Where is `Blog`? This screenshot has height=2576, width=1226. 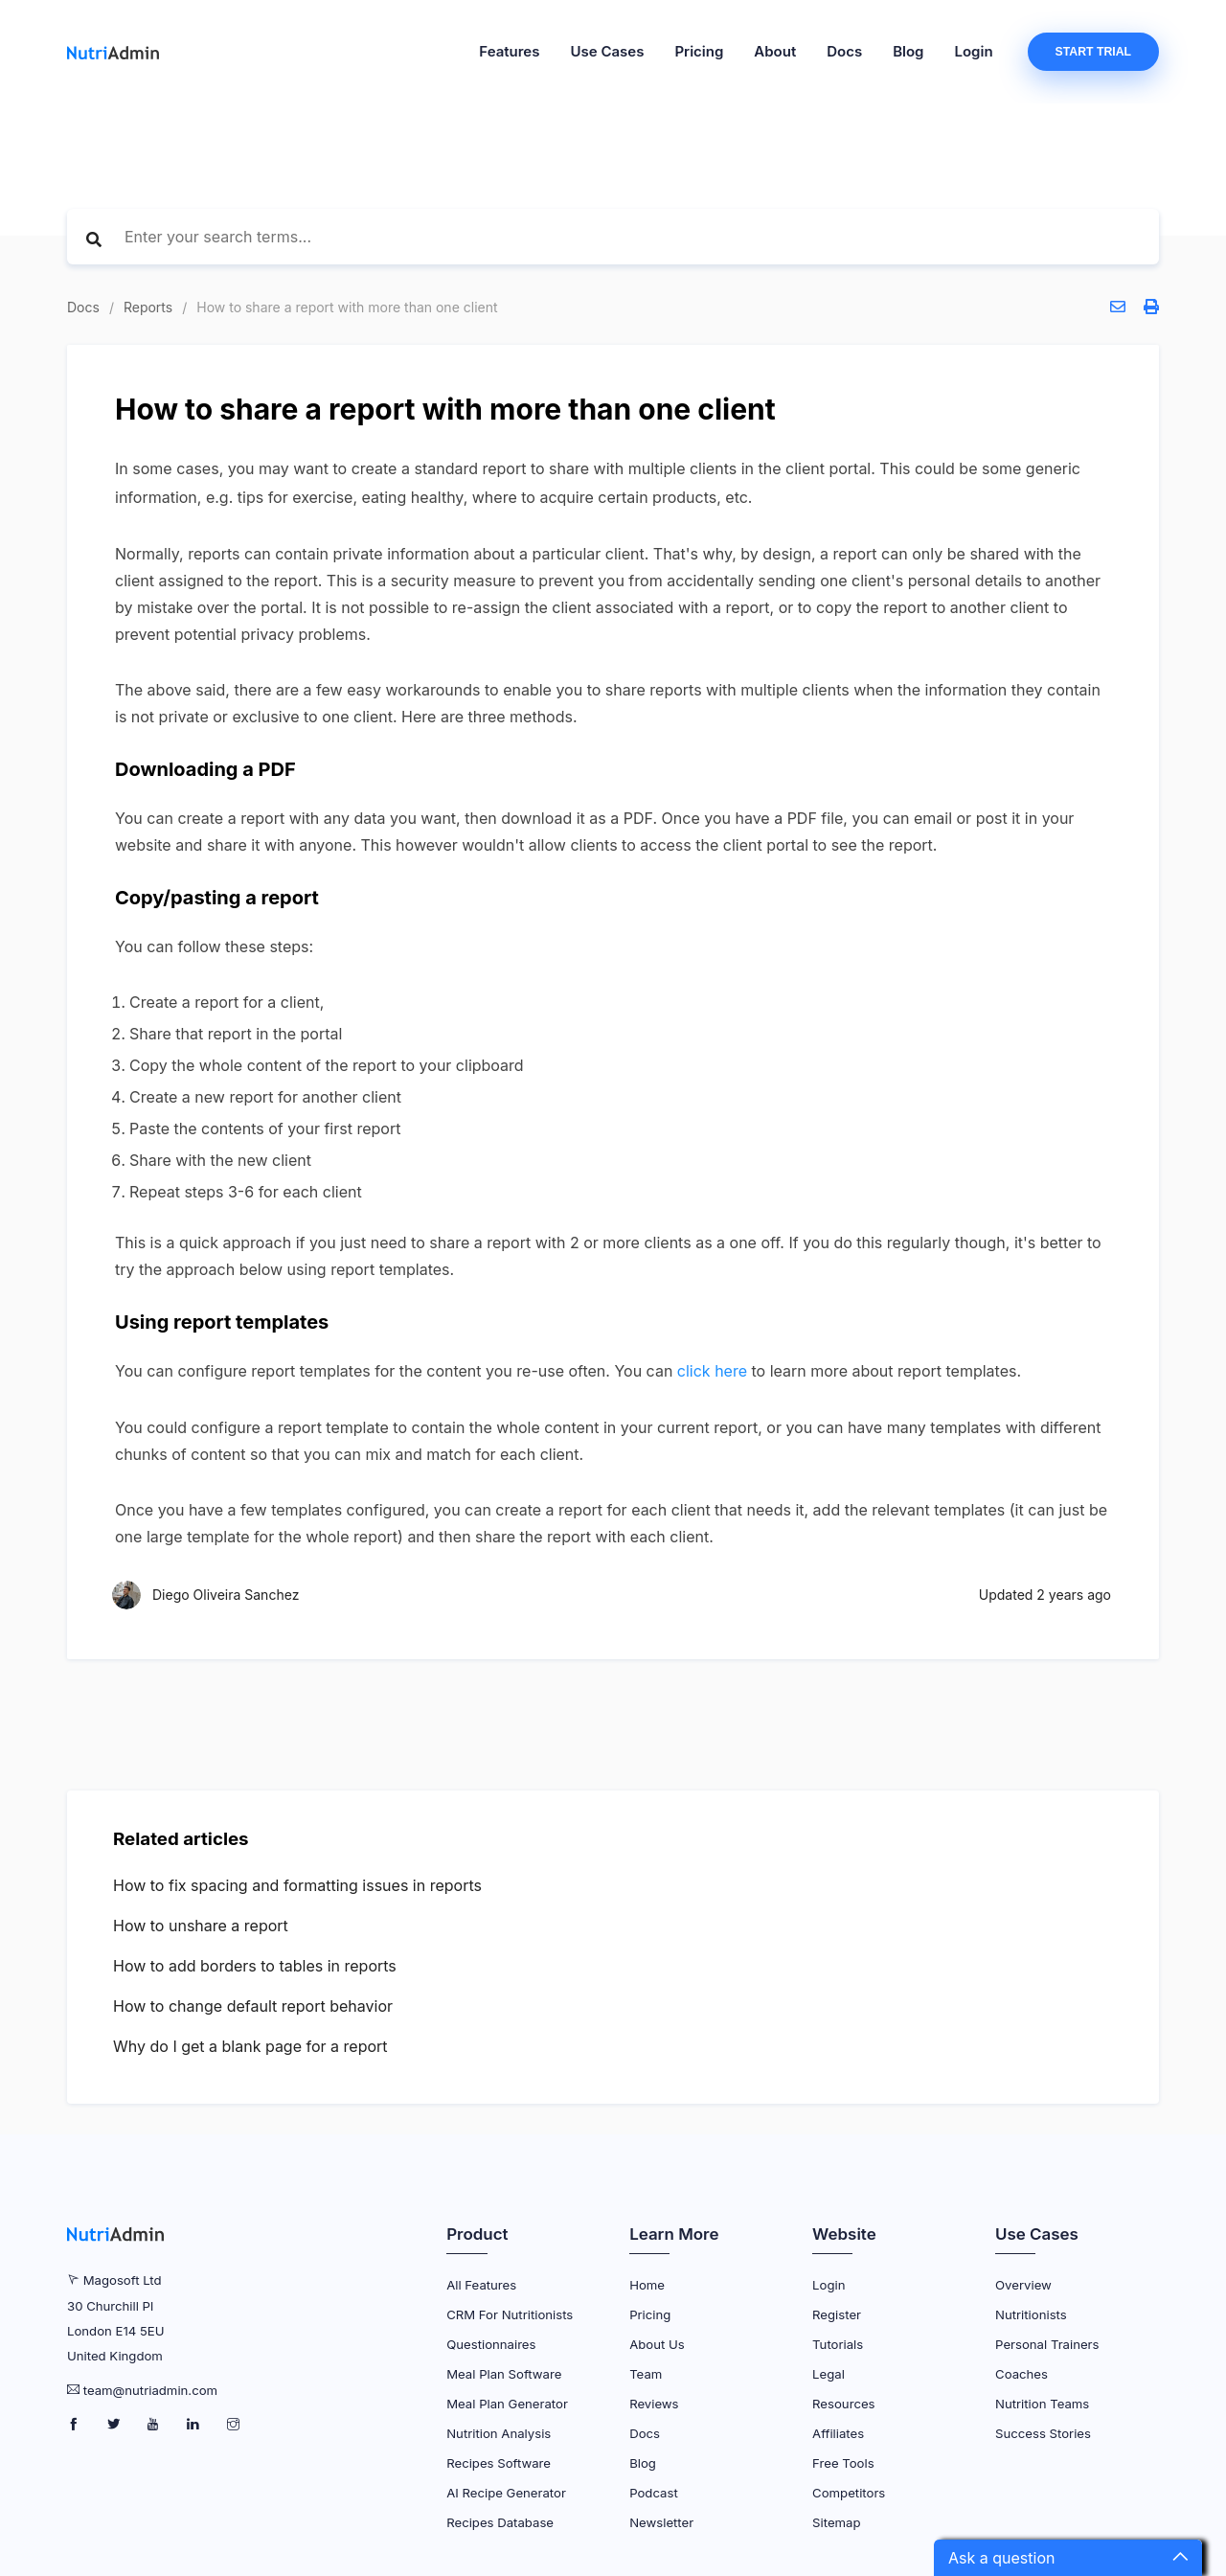
Blog is located at coordinates (908, 51).